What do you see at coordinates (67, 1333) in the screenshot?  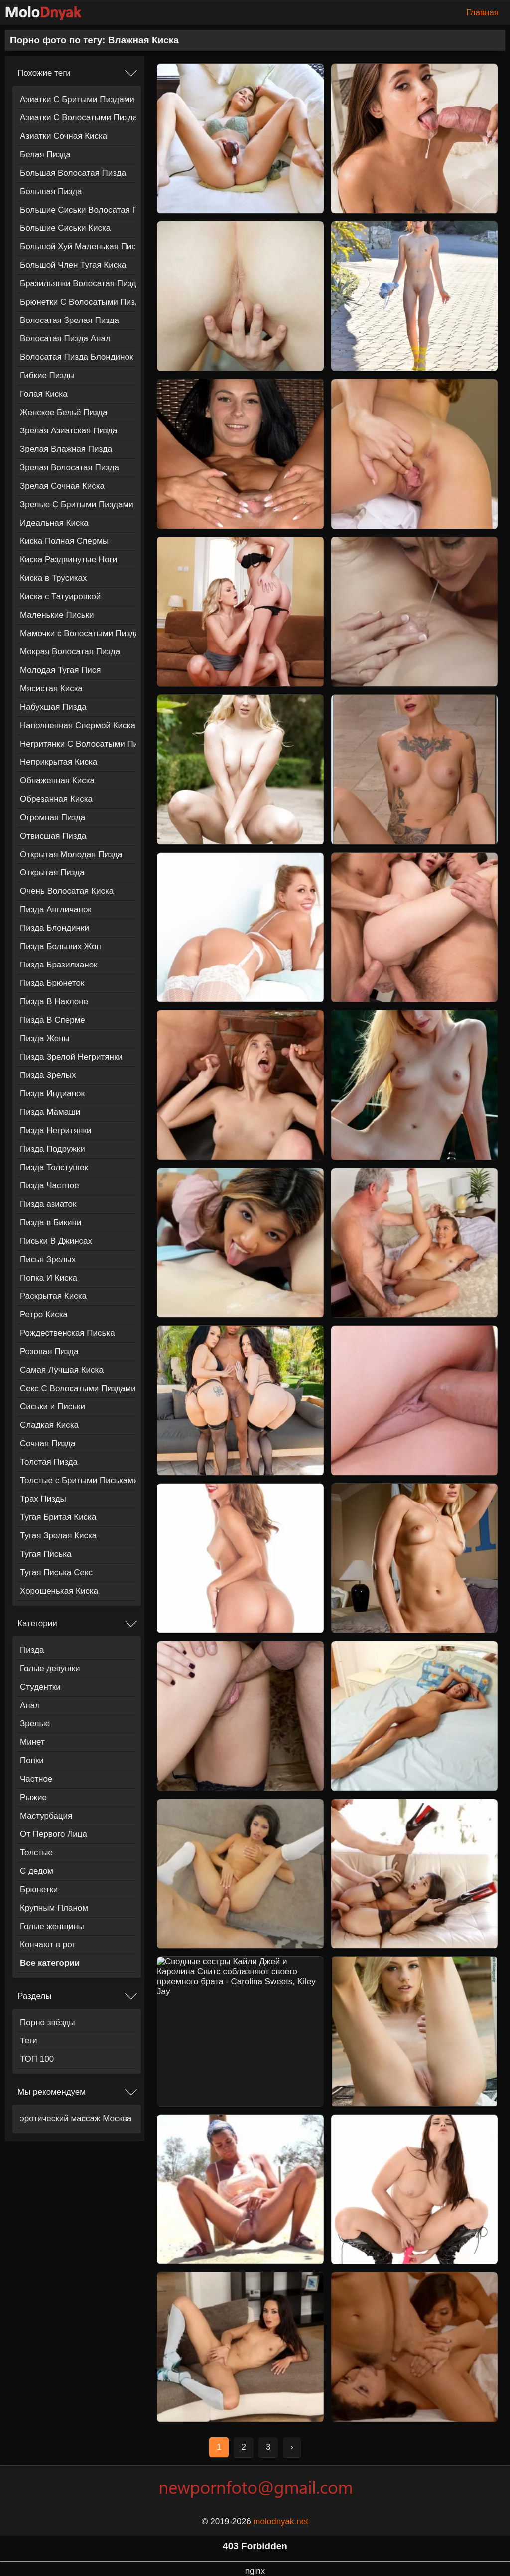 I see `Рождественская Писька` at bounding box center [67, 1333].